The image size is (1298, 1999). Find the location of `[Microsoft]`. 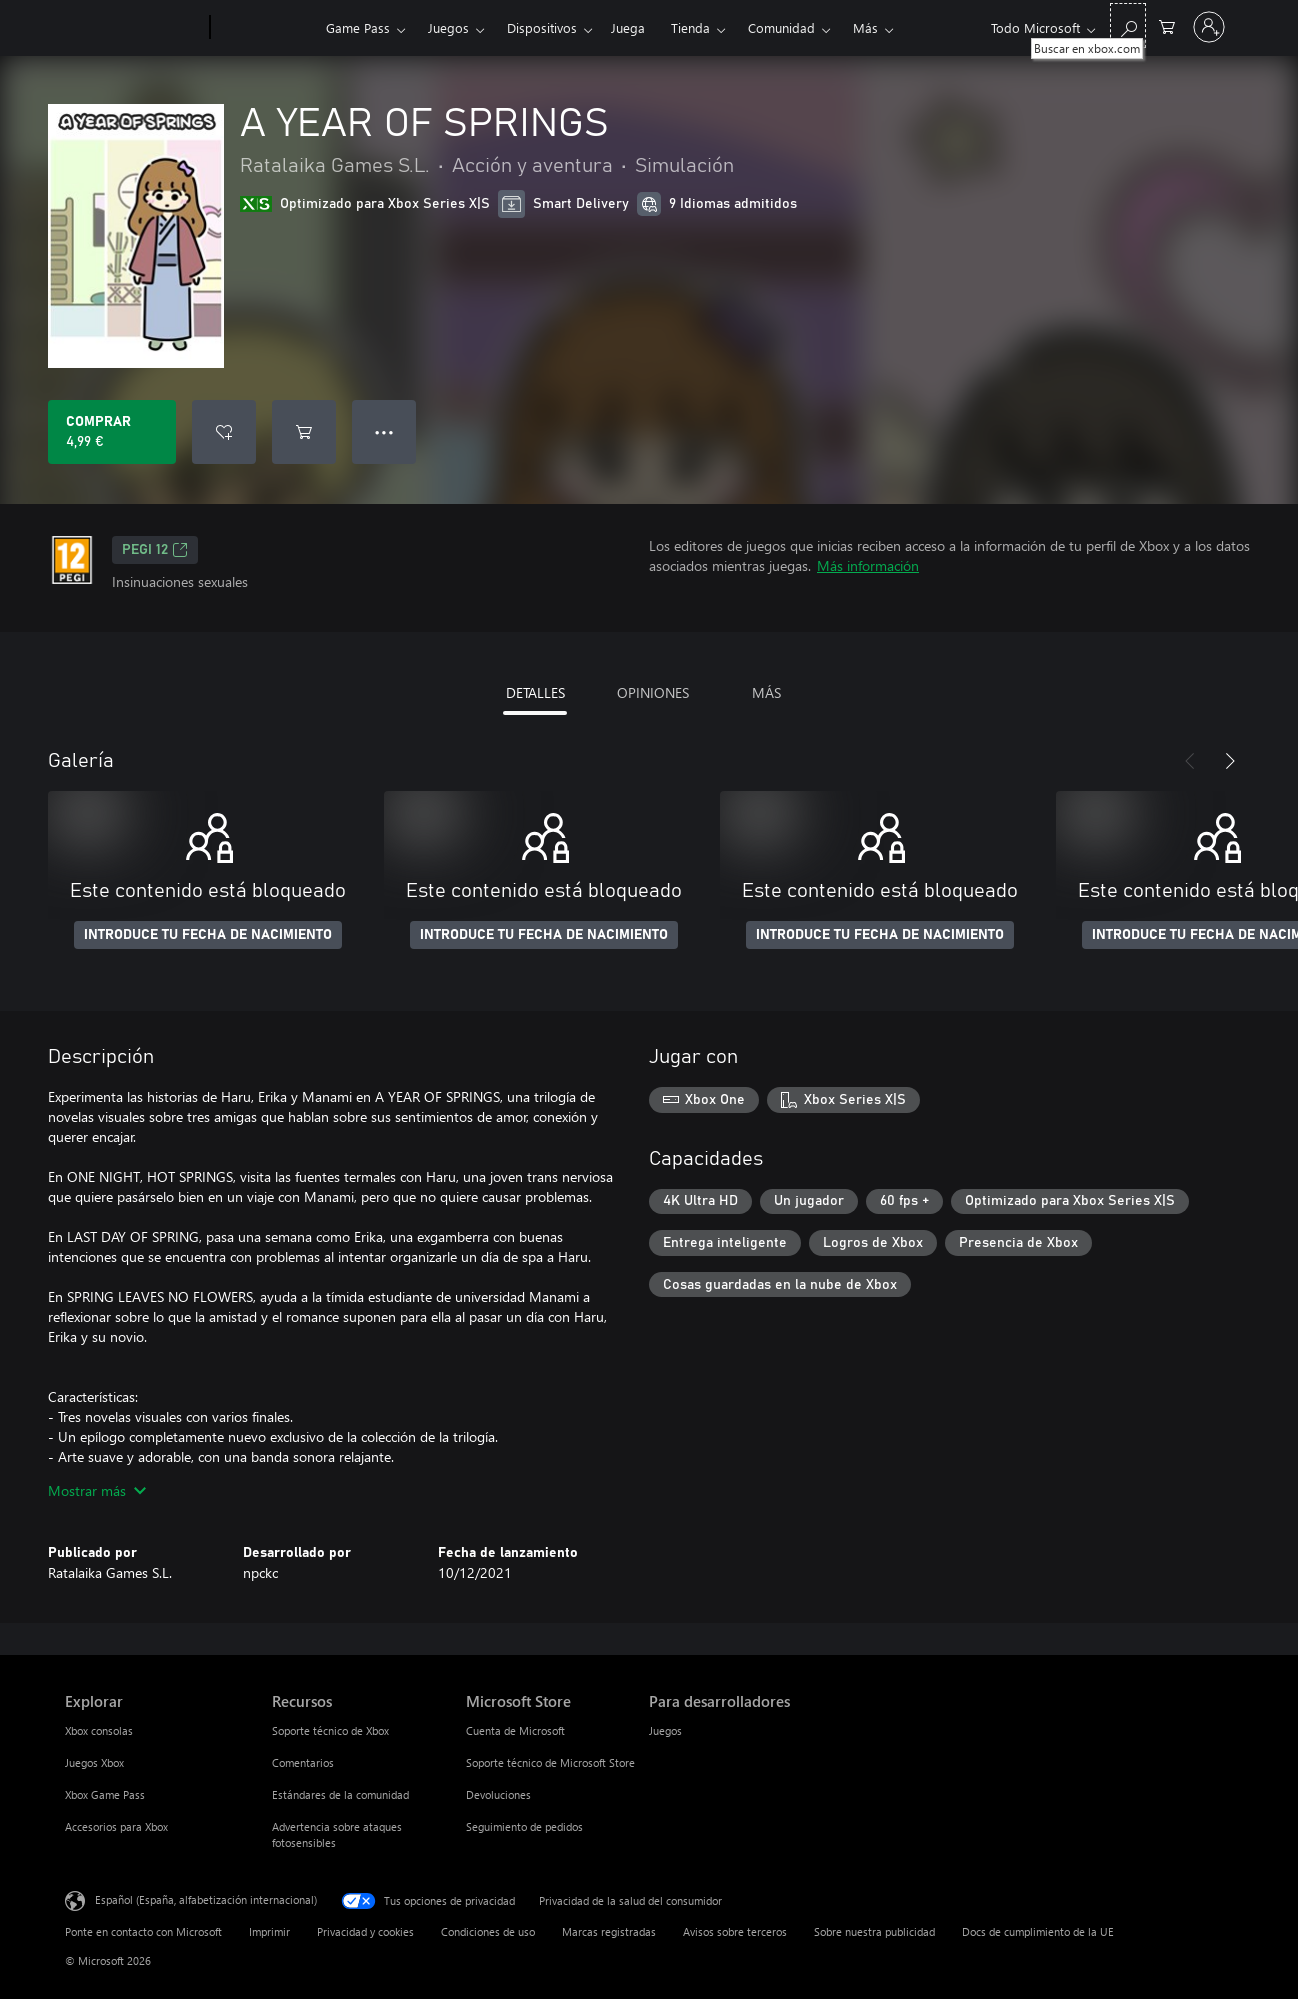

[Microsoft] is located at coordinates (133, 28).